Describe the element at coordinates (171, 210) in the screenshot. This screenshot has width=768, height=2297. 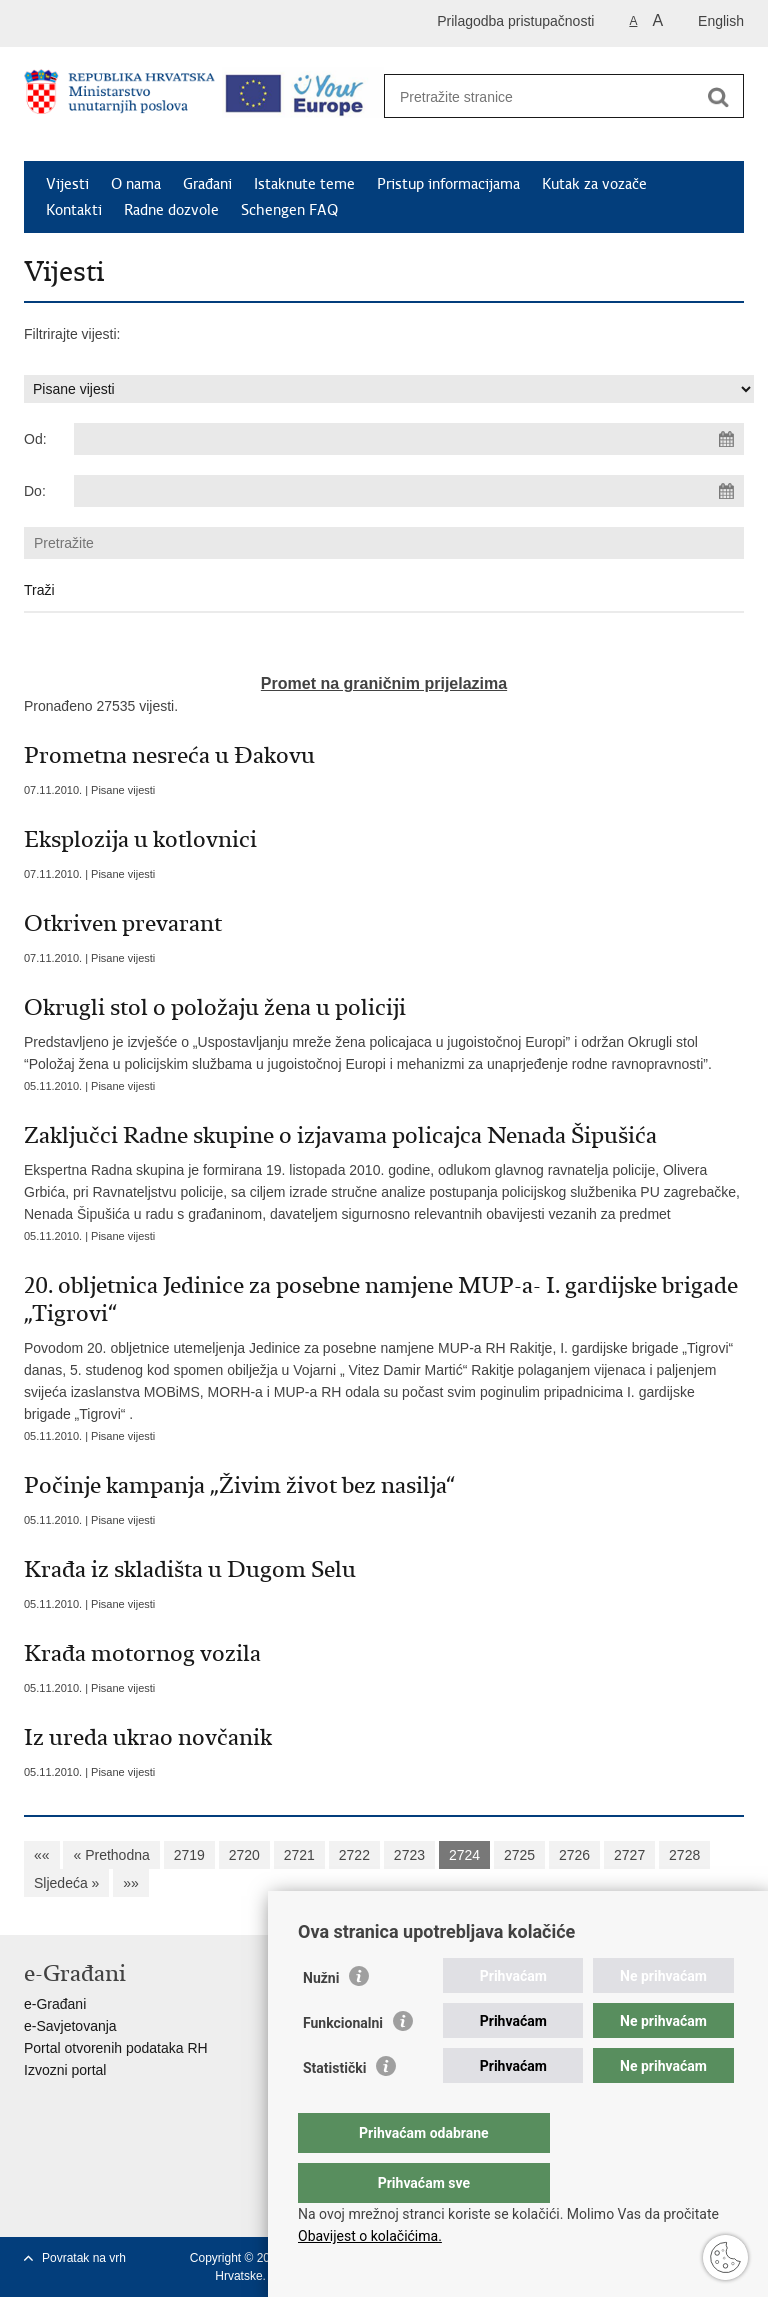
I see `Radne dozvole` at that location.